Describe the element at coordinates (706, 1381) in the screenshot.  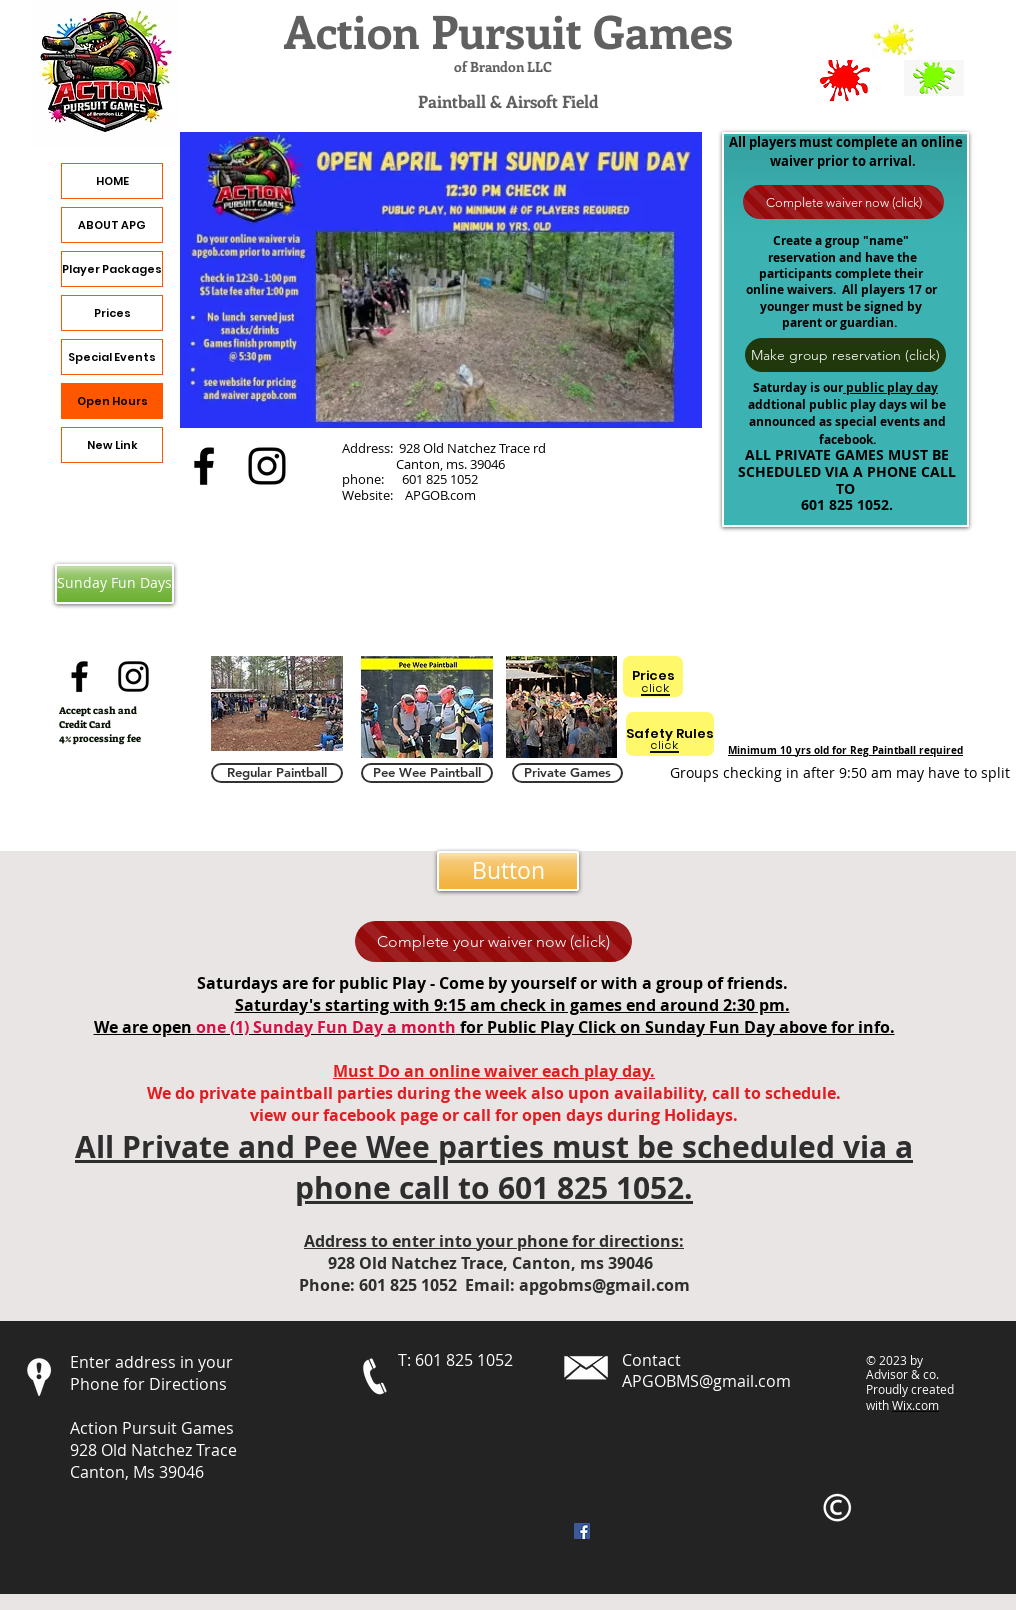
I see `APGOBMS@gmail.com` at that location.